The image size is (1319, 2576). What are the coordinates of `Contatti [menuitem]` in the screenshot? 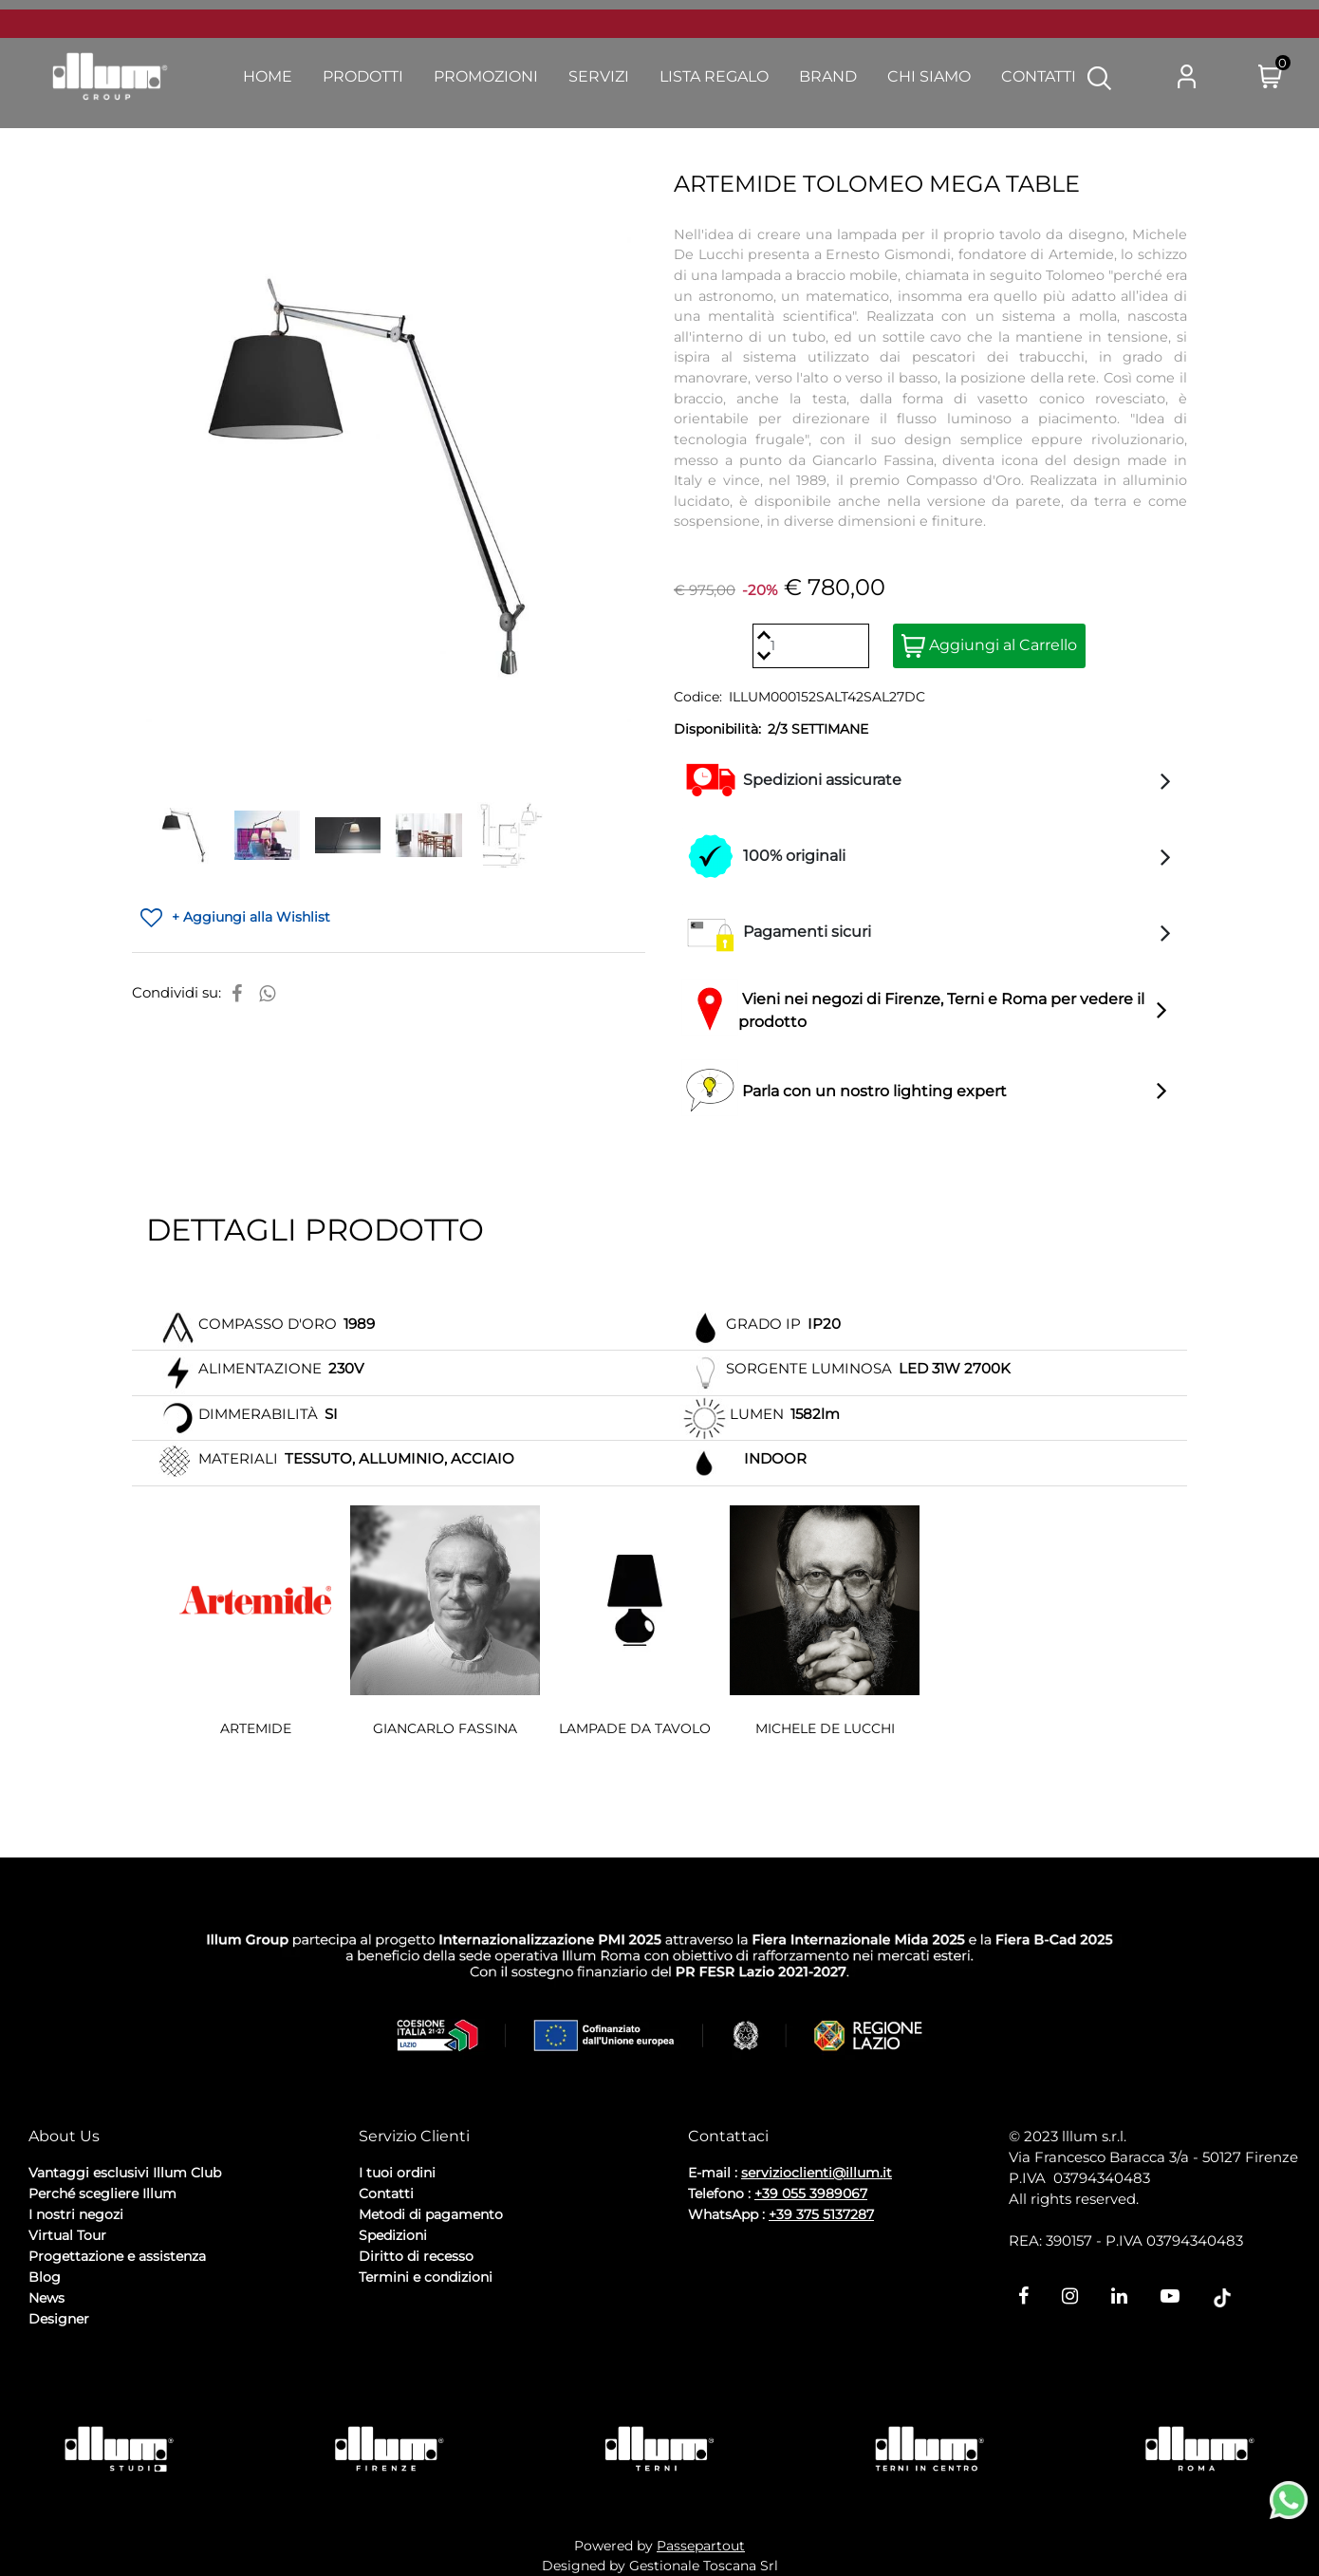 It's located at (1038, 76).